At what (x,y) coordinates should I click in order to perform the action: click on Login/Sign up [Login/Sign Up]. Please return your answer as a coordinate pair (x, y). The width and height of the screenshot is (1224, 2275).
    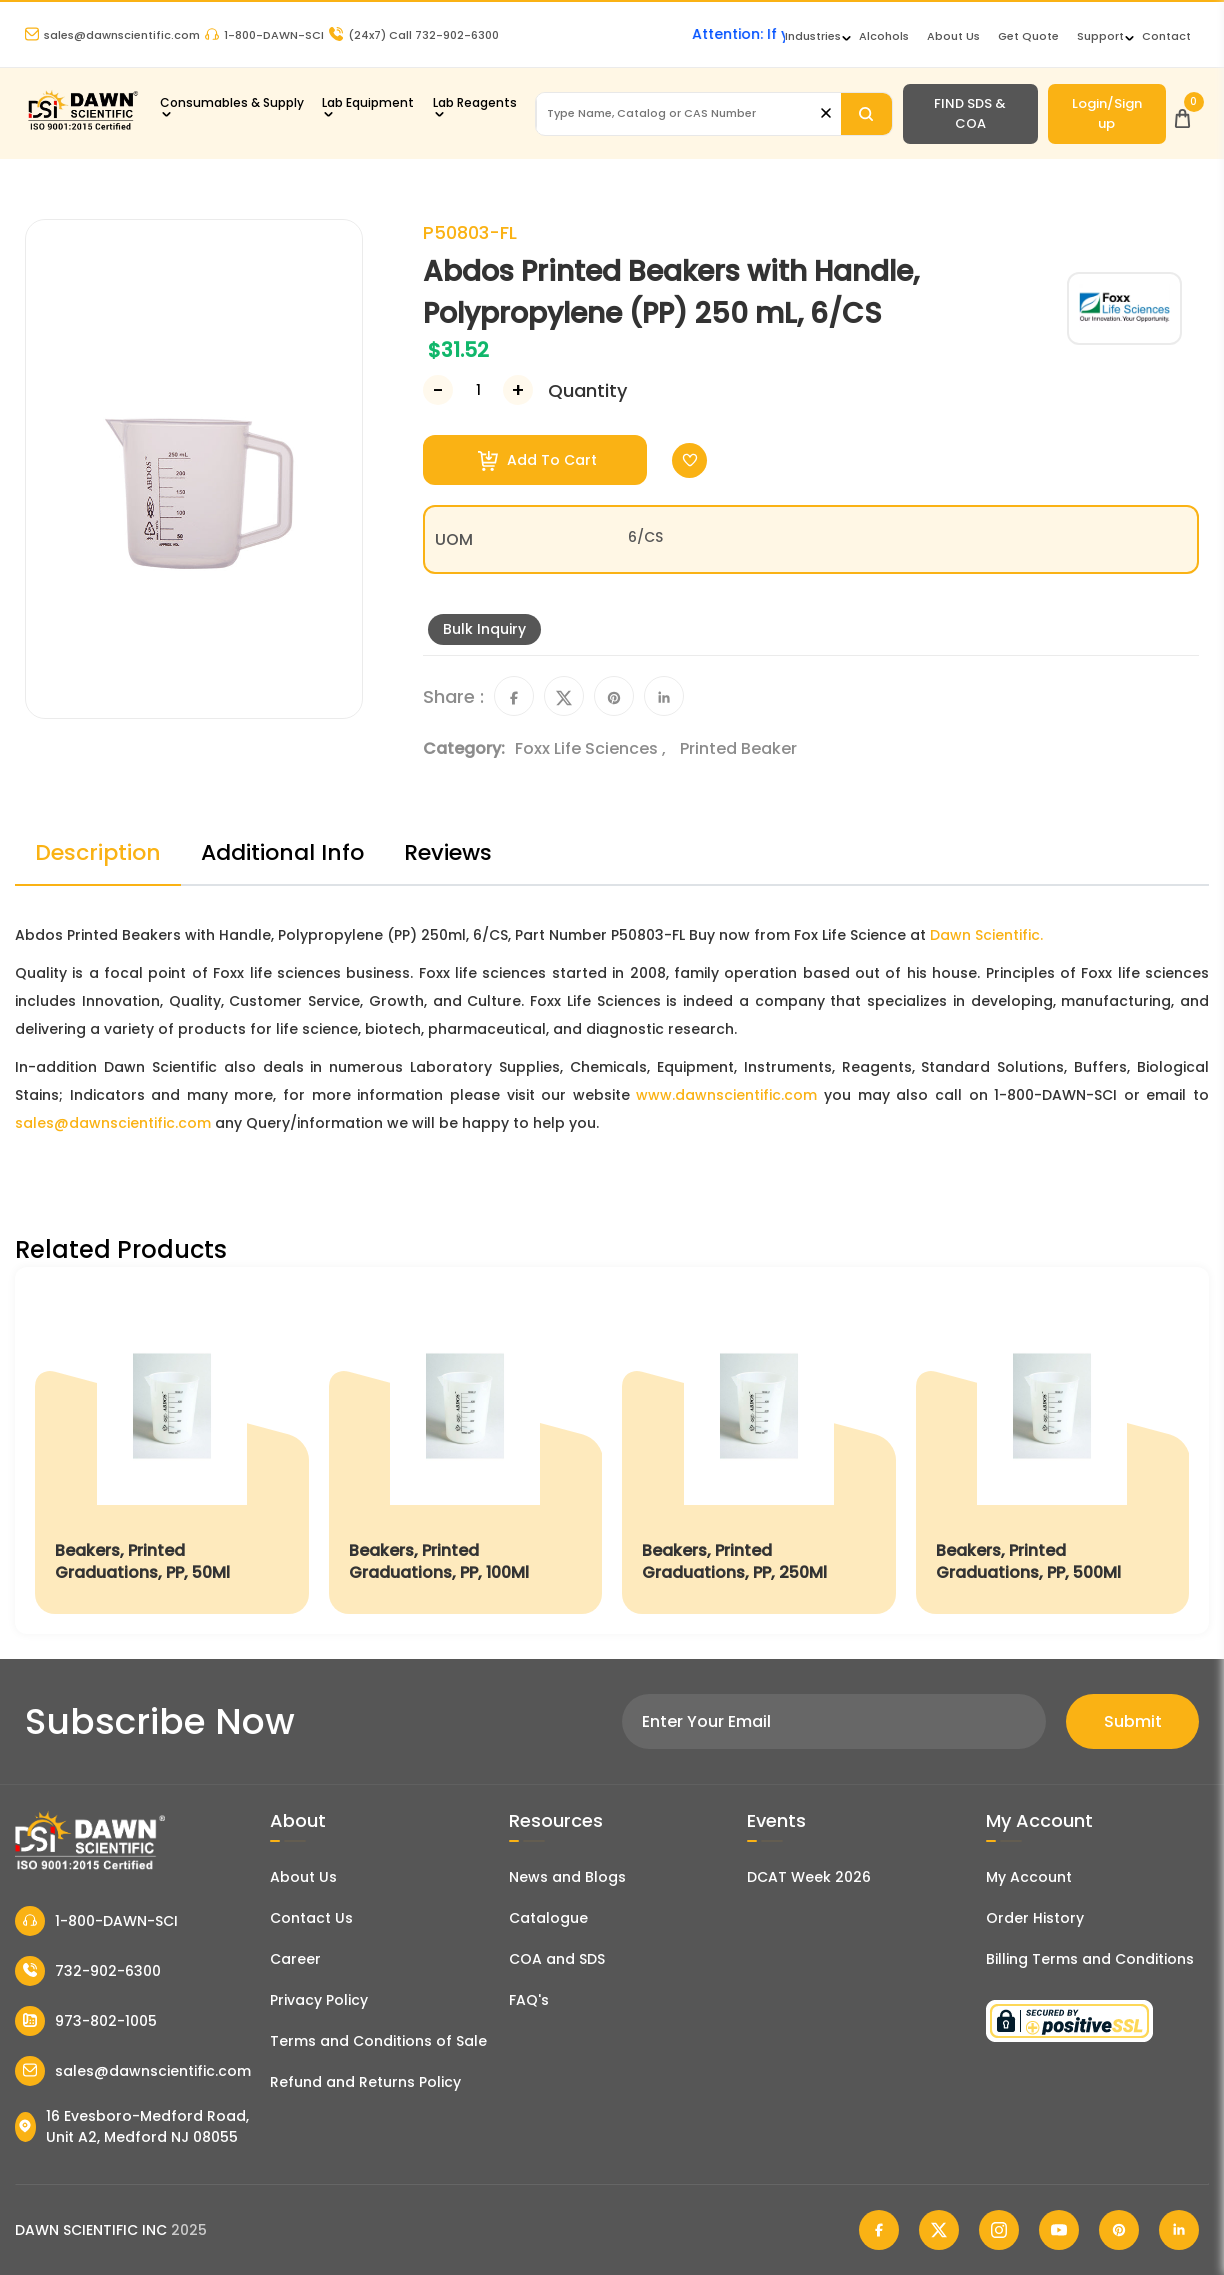
    Looking at the image, I should click on (1107, 113).